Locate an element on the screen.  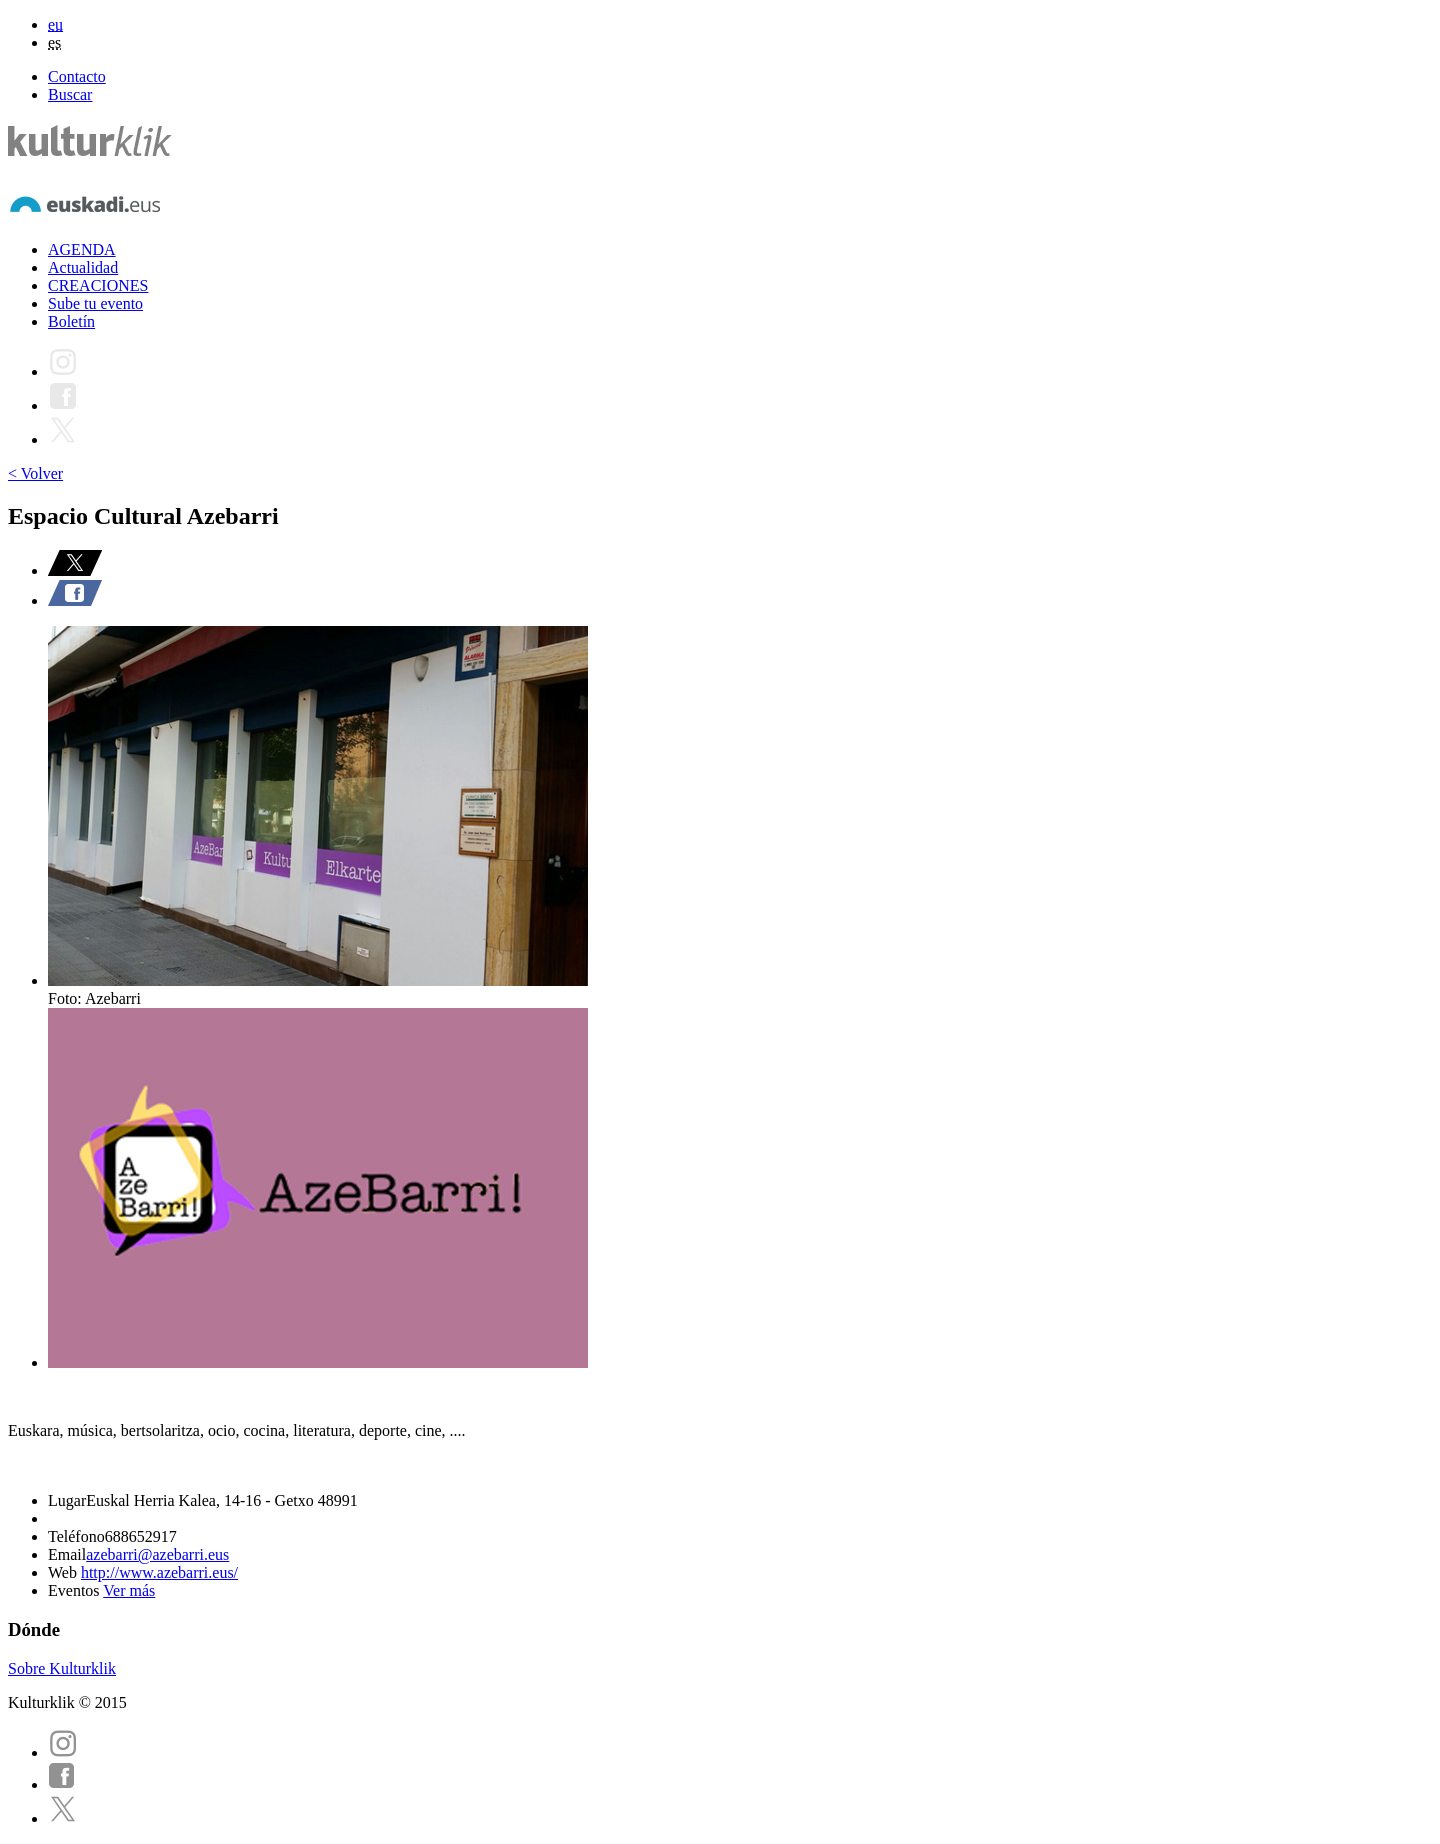
Buscar is located at coordinates (70, 94).